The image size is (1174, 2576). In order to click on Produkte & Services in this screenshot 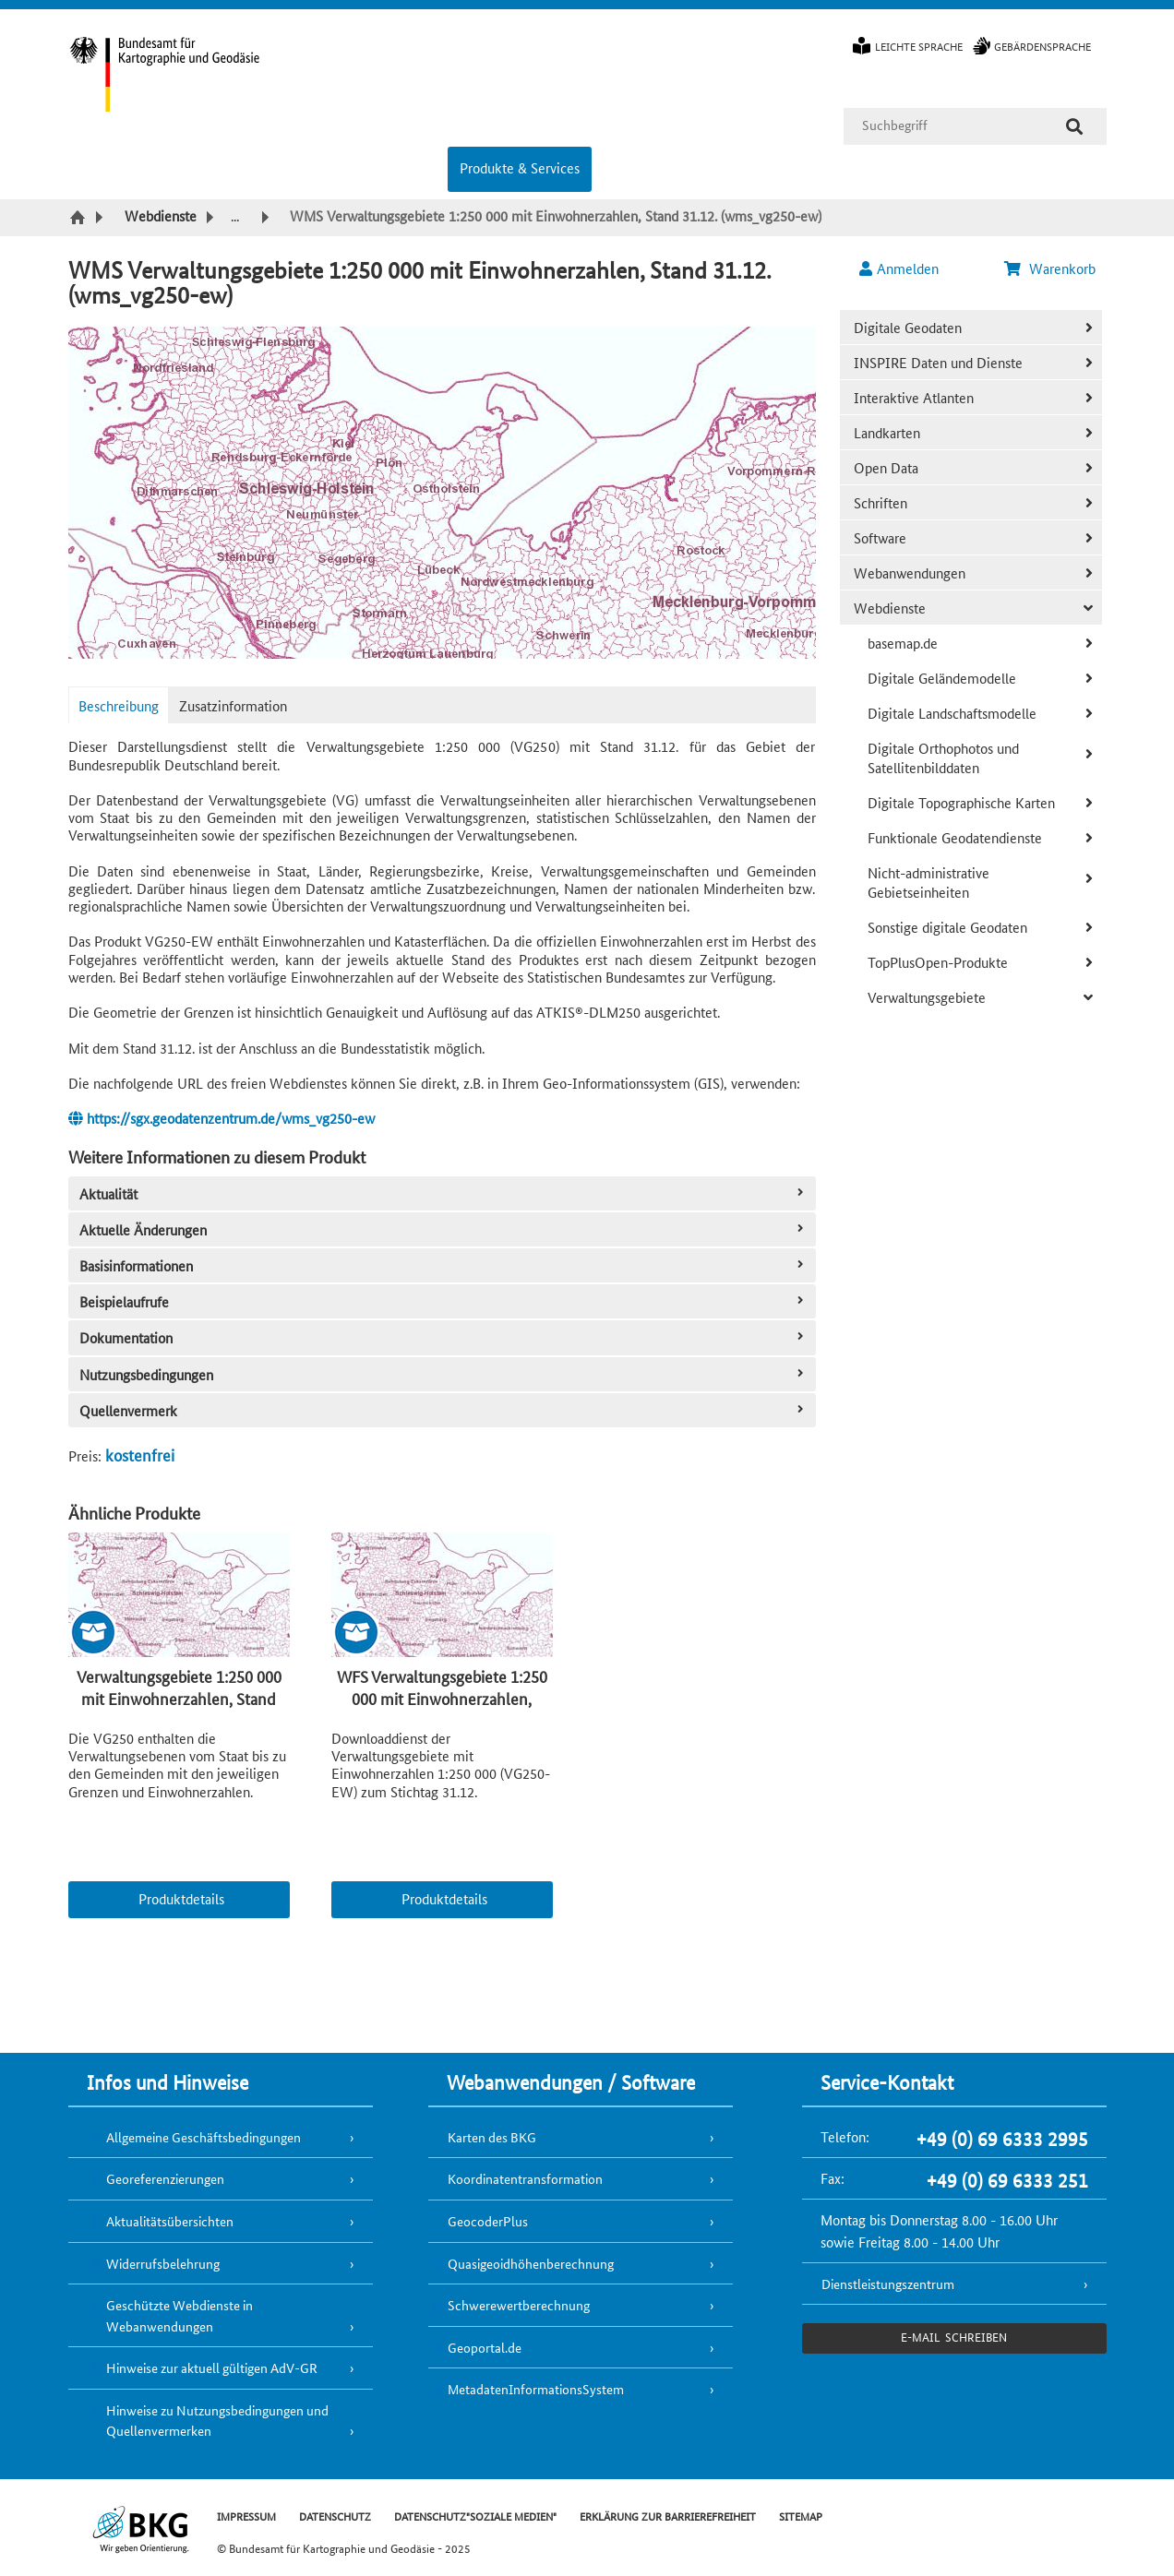, I will do `click(520, 167)`.